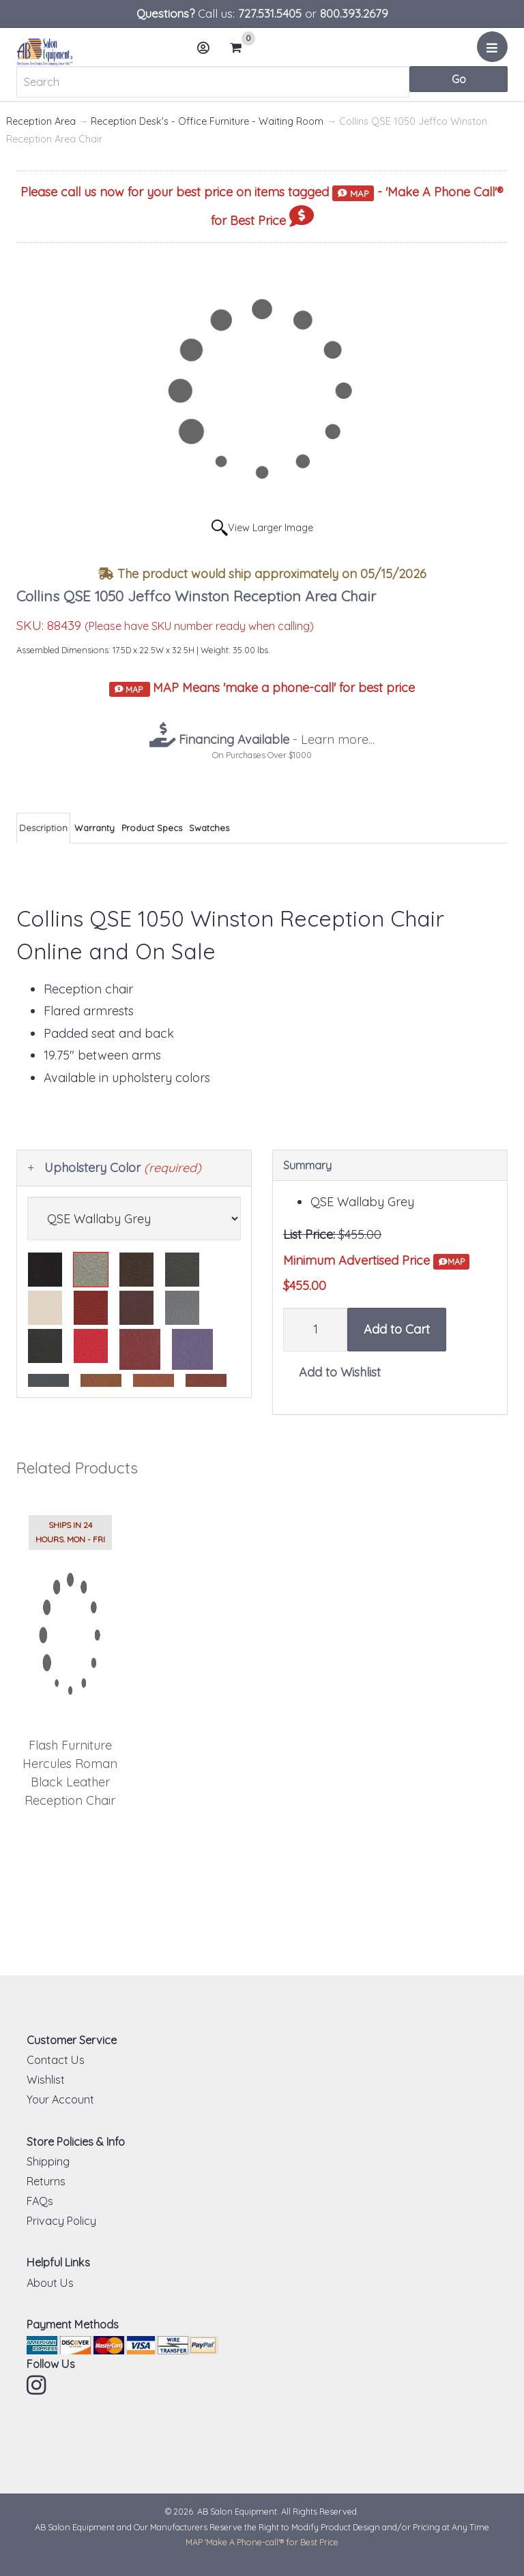 This screenshot has width=524, height=2576. What do you see at coordinates (50, 2283) in the screenshot?
I see `About Us` at bounding box center [50, 2283].